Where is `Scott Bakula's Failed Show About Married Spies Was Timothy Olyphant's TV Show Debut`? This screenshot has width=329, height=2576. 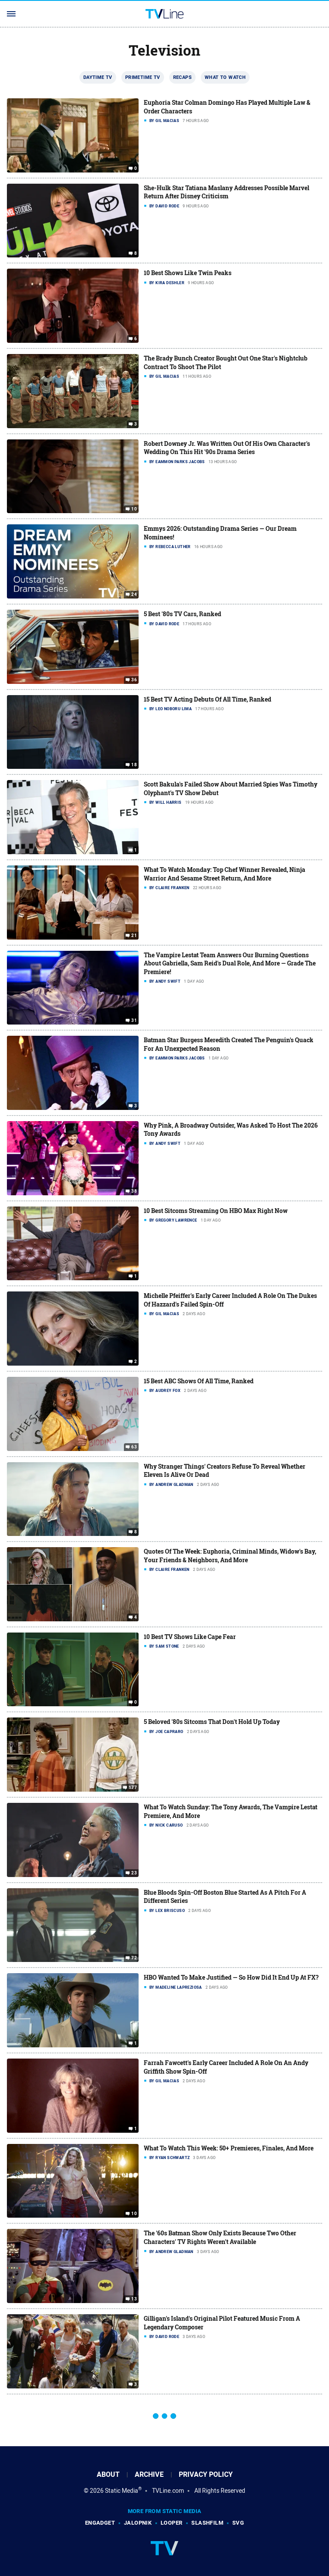 Scott Bakula's Failed Show About Married Spies Was Timothy Olyphant's TV Show Debut is located at coordinates (230, 788).